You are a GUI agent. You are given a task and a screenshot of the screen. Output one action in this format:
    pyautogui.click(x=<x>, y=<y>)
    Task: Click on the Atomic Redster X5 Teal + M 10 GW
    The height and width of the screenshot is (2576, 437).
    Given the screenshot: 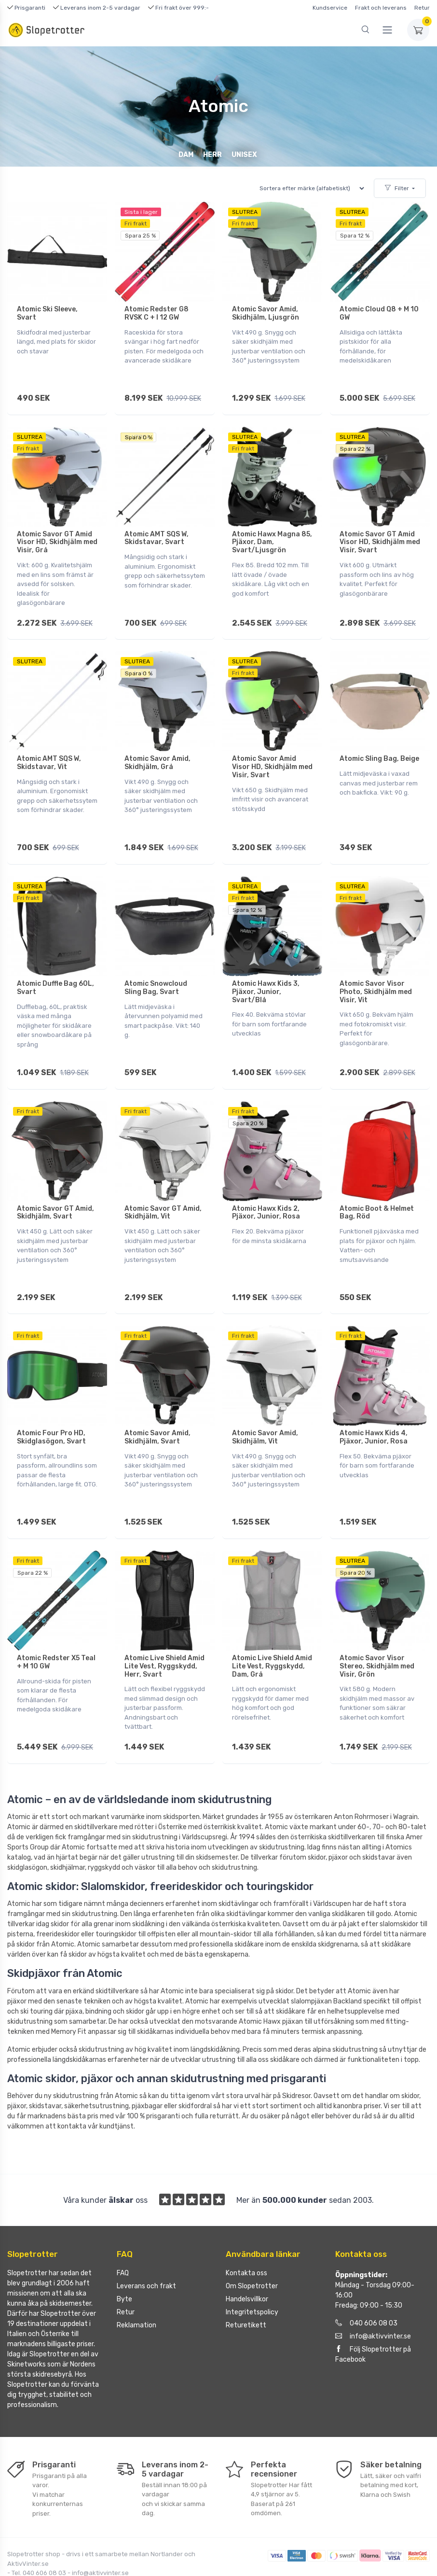 What is the action you would take?
    pyautogui.click(x=56, y=1622)
    